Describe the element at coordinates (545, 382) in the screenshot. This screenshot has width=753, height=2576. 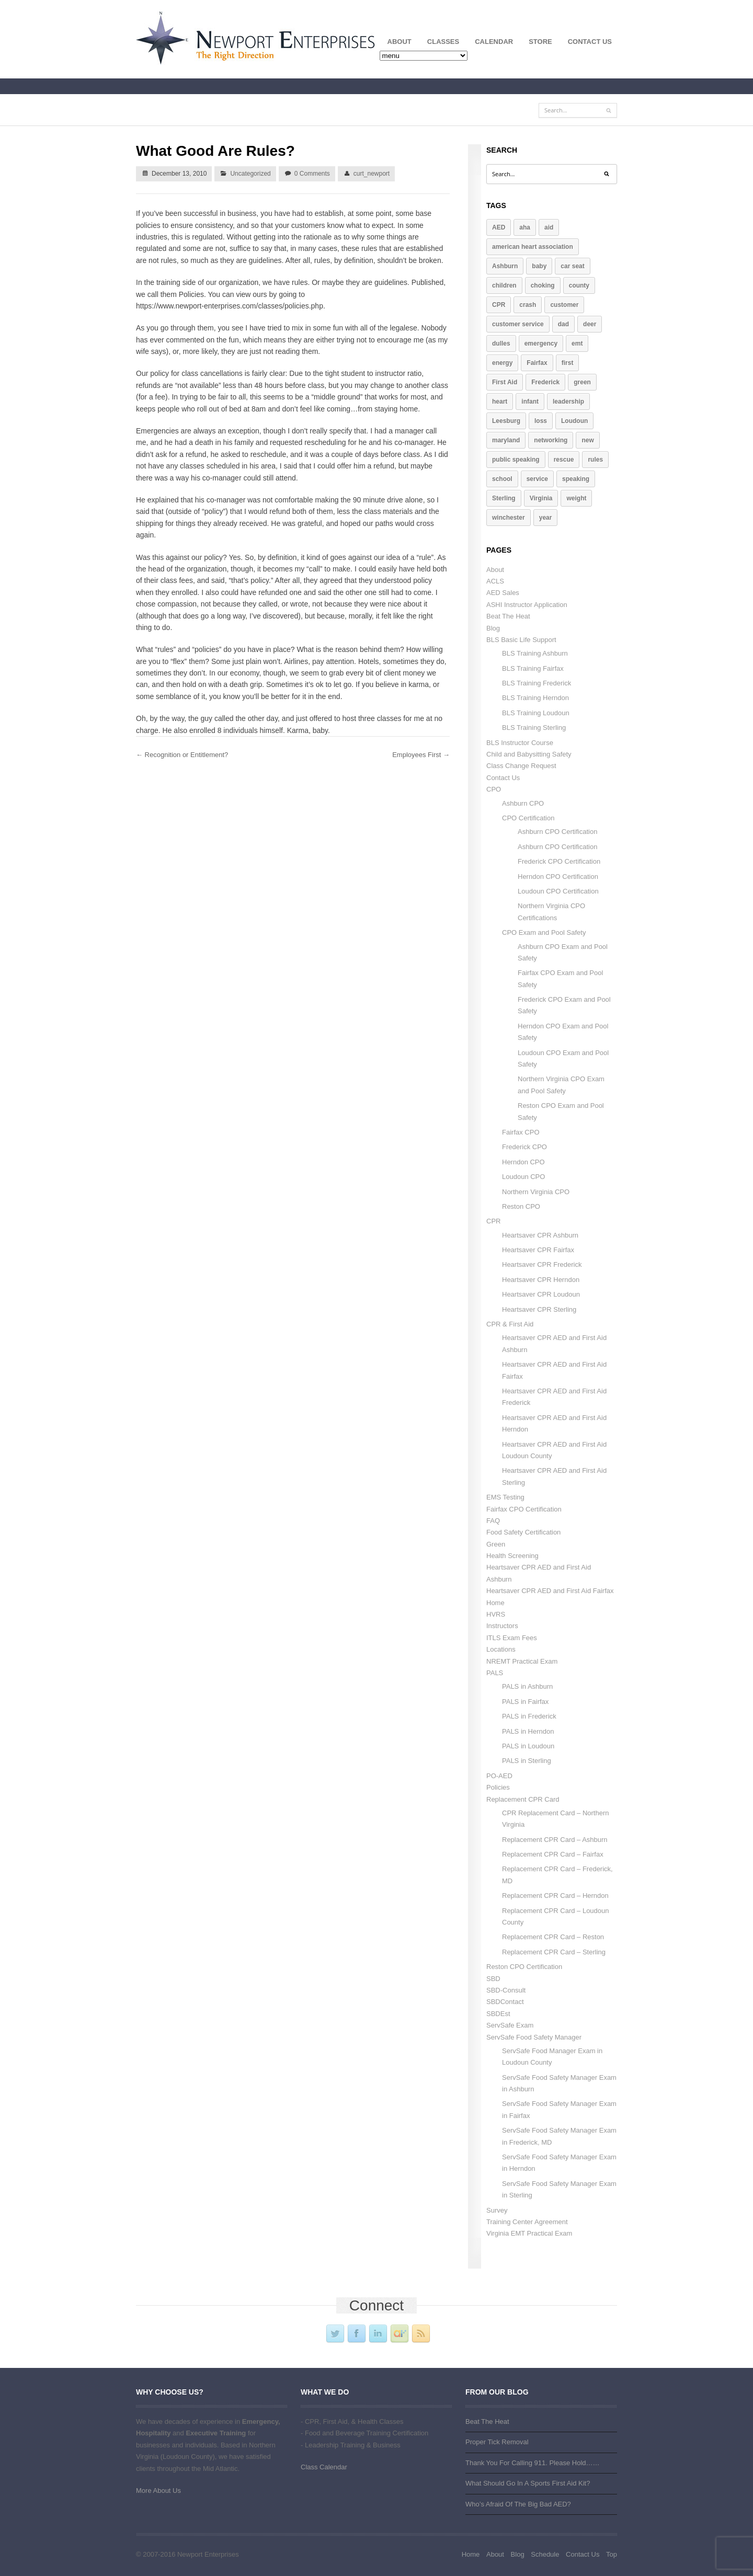
I see `Frederick [Frederick (2 items)]` at that location.